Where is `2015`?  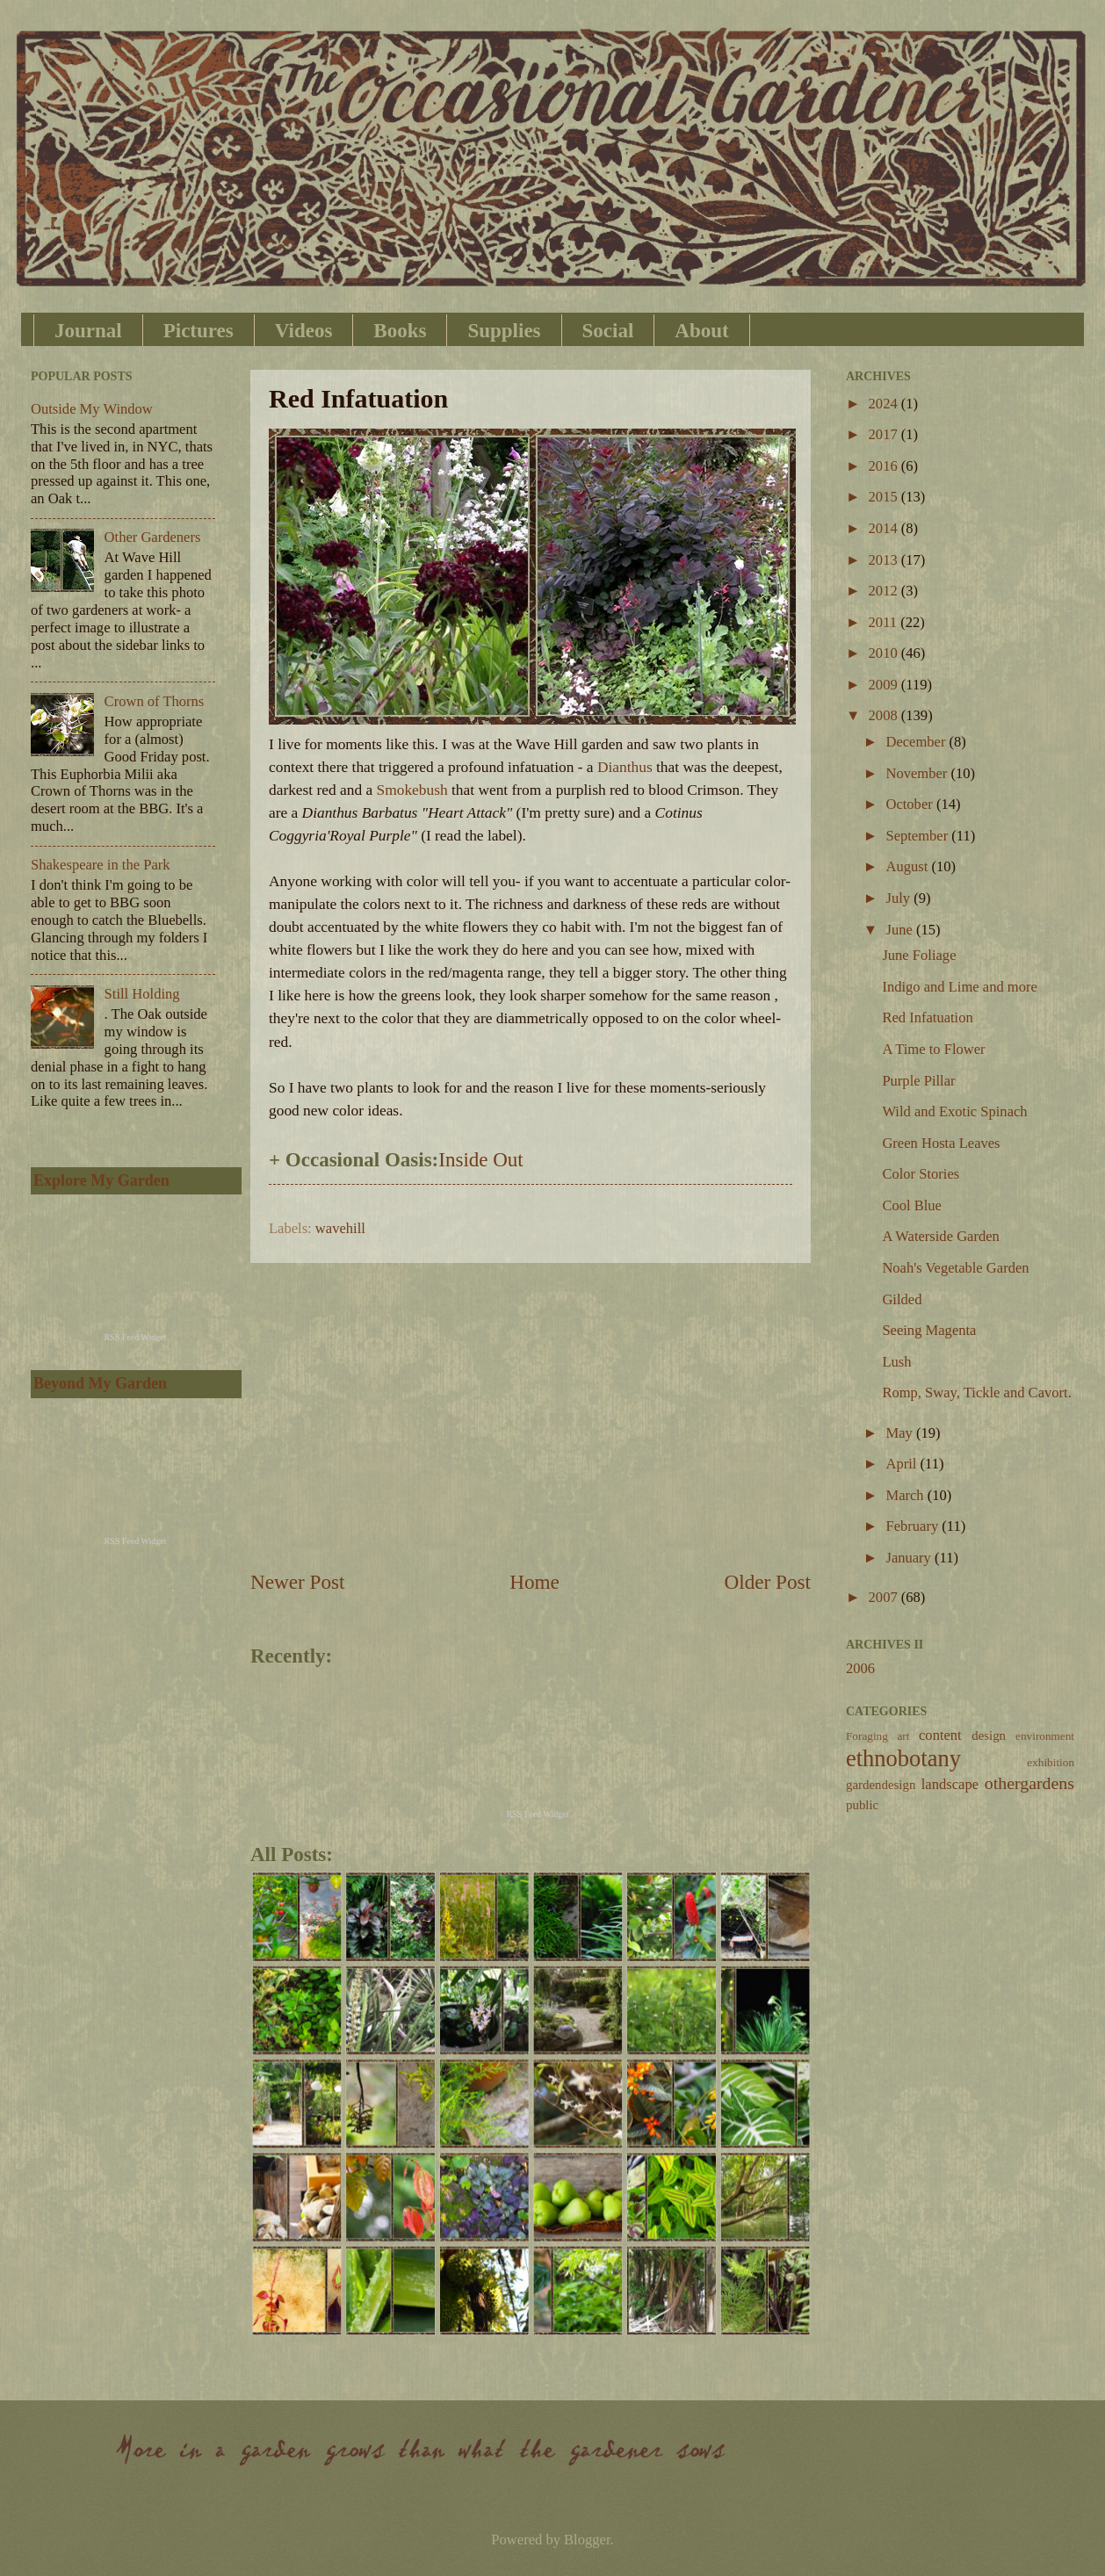 2015 is located at coordinates (885, 496).